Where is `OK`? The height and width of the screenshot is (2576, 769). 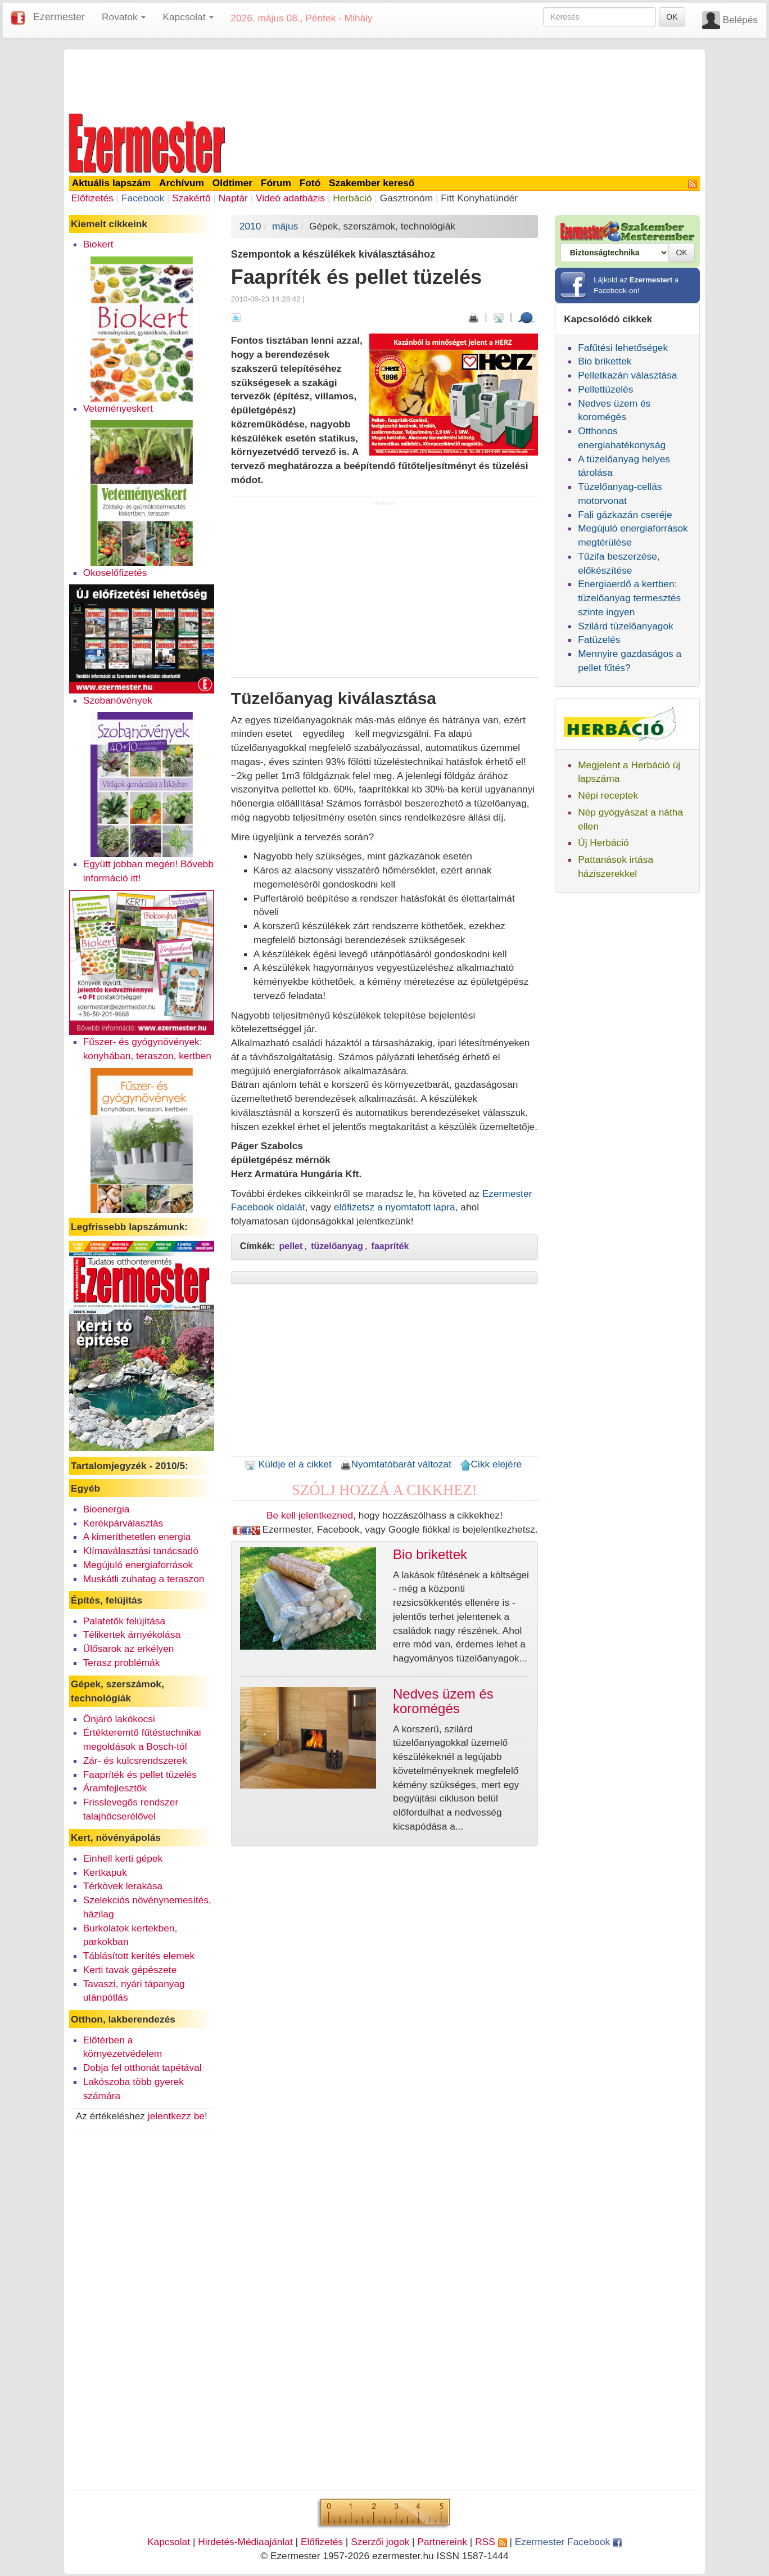
OK is located at coordinates (671, 16).